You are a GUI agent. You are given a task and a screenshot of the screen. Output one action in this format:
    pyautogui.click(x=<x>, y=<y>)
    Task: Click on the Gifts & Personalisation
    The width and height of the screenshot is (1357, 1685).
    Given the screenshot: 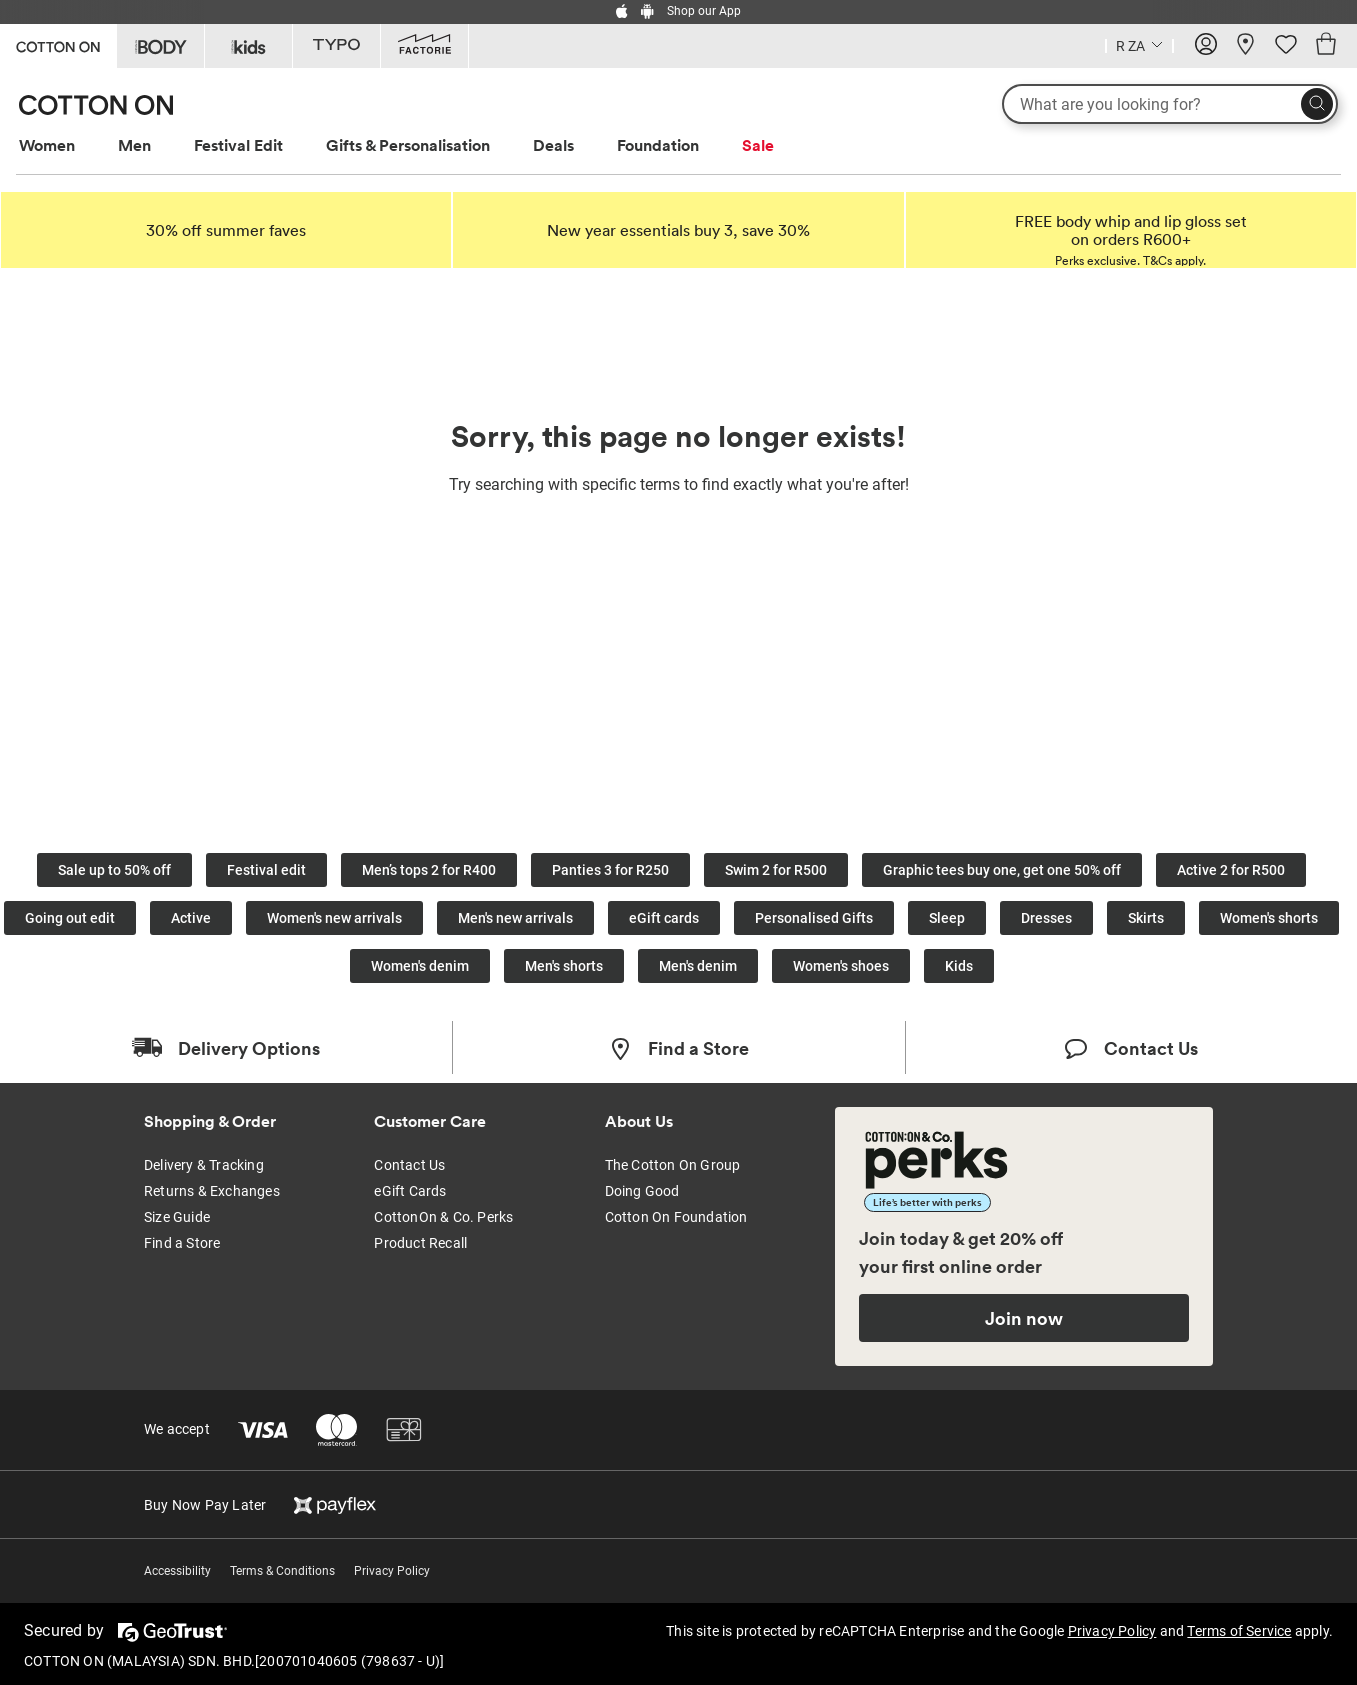 What is the action you would take?
    pyautogui.click(x=408, y=145)
    